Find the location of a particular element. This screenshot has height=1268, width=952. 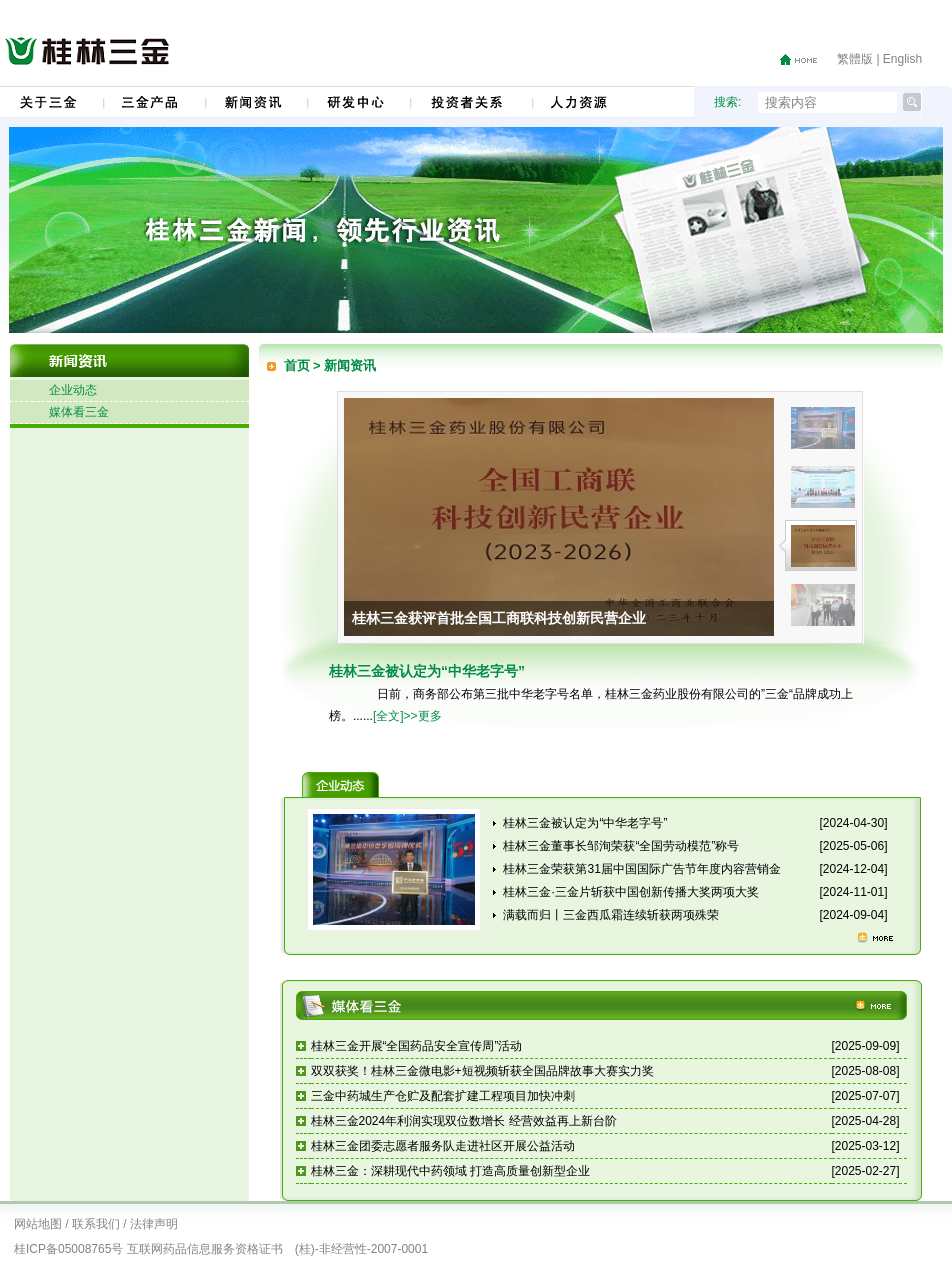

桂林三金·三金片斩获中国创新传播大奖两项大奖 is located at coordinates (630, 892).